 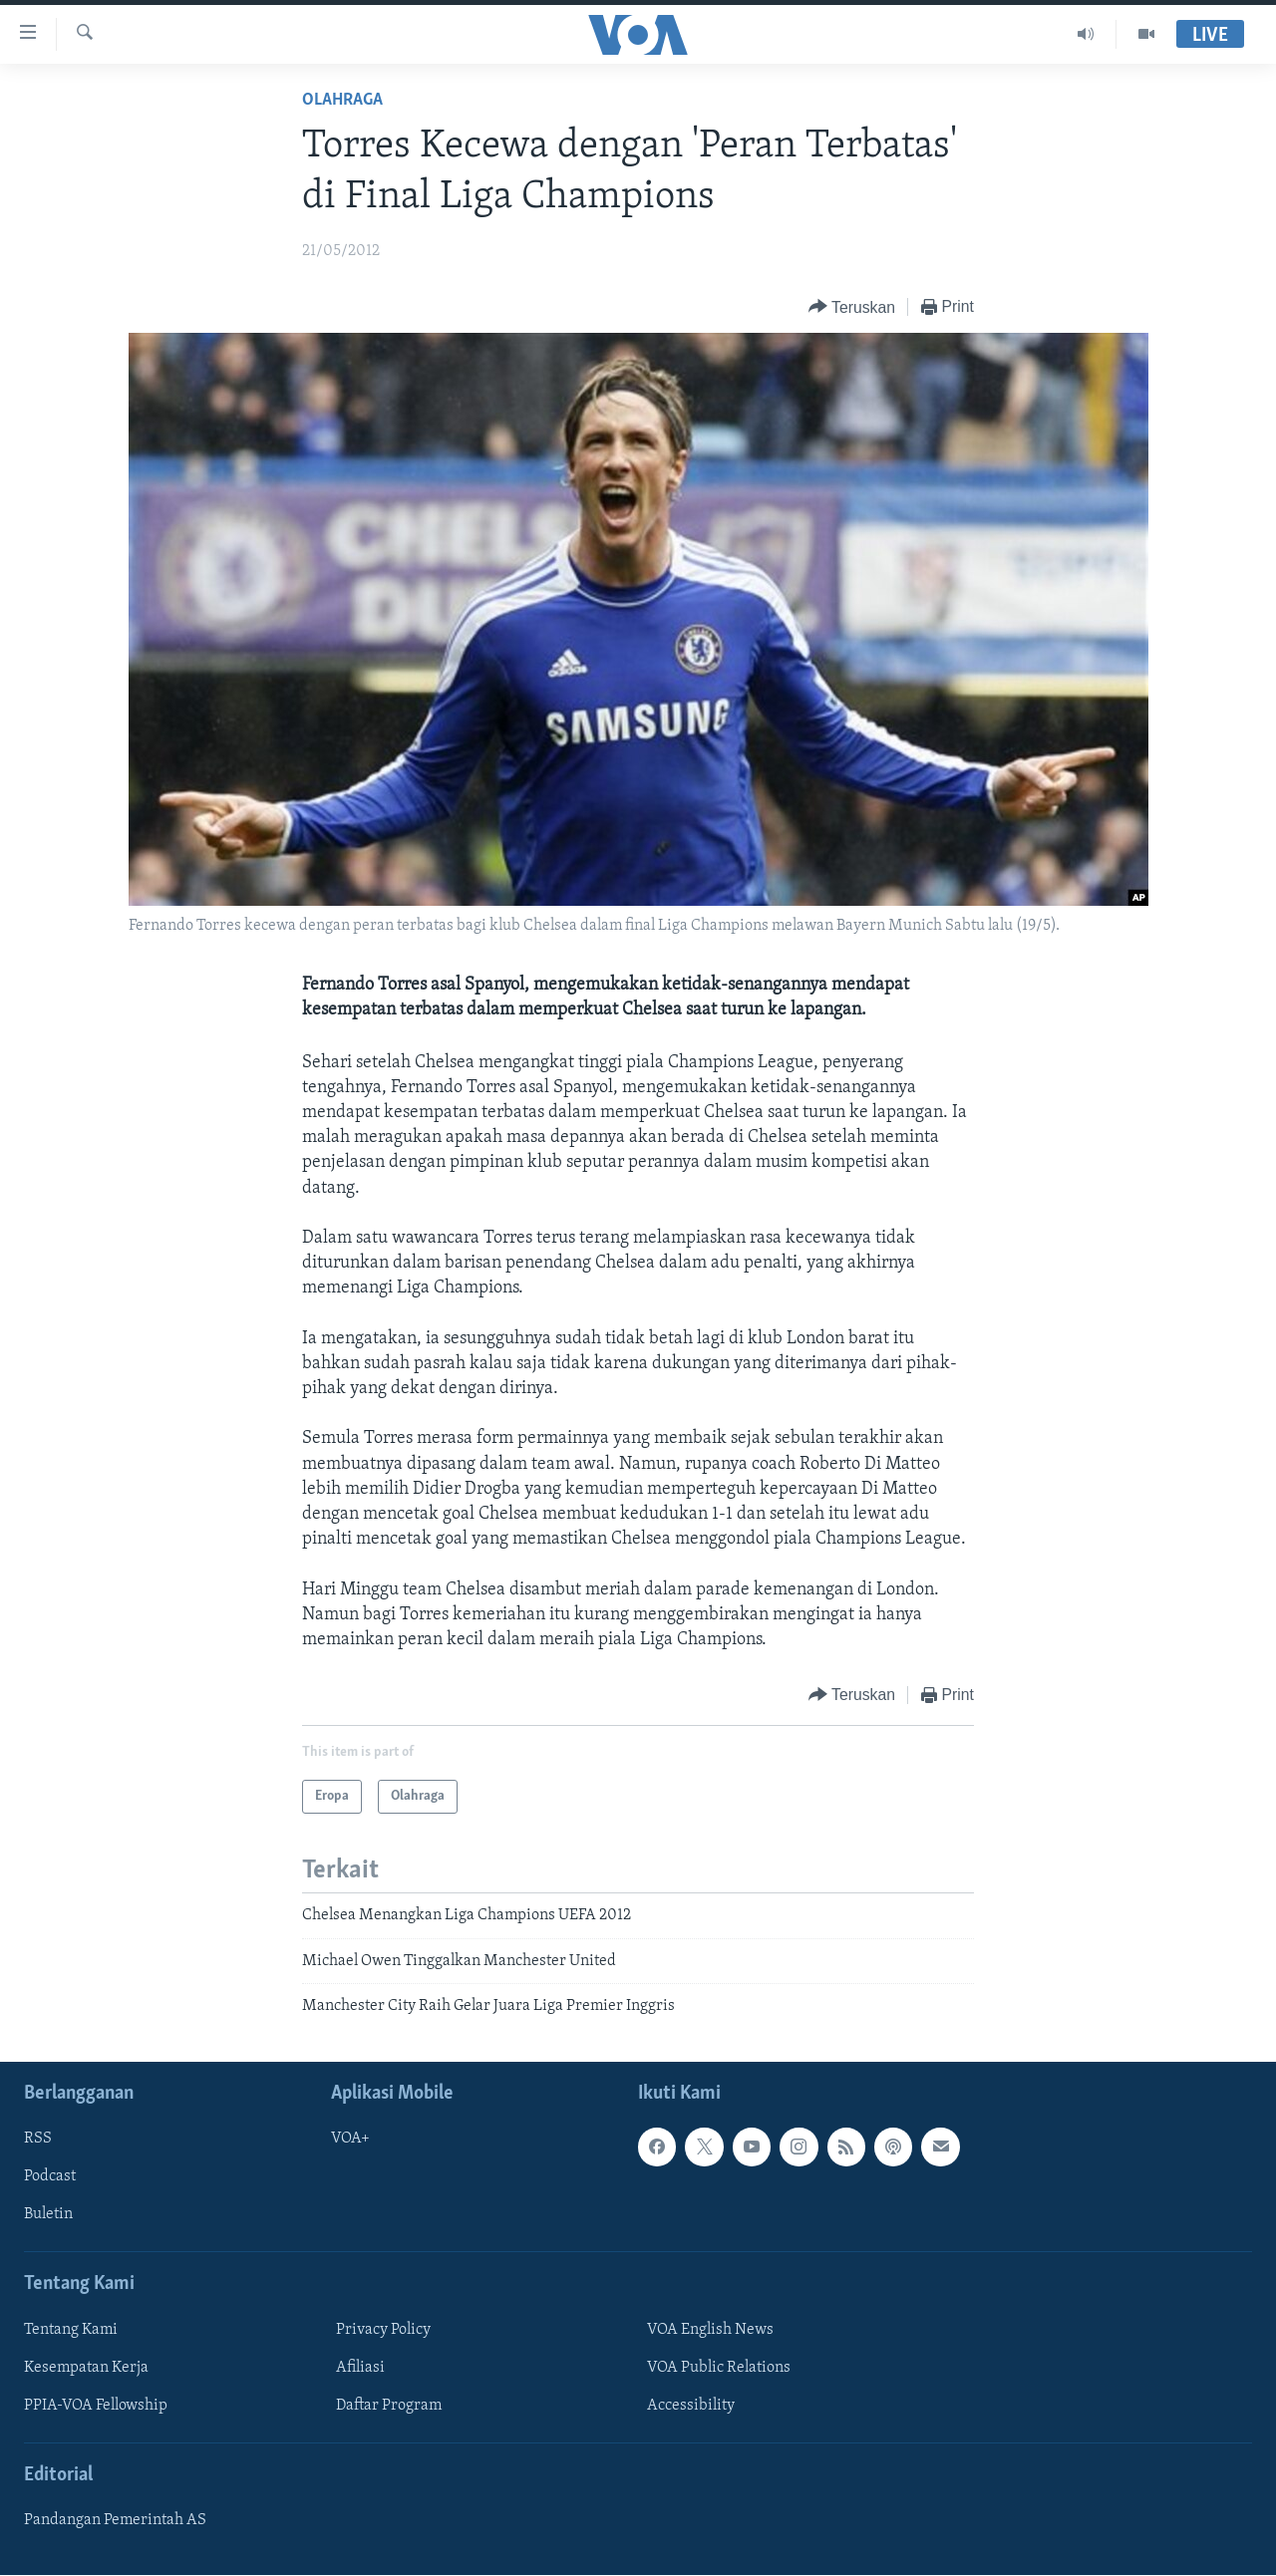 What do you see at coordinates (389, 2406) in the screenshot?
I see `Daftar Program` at bounding box center [389, 2406].